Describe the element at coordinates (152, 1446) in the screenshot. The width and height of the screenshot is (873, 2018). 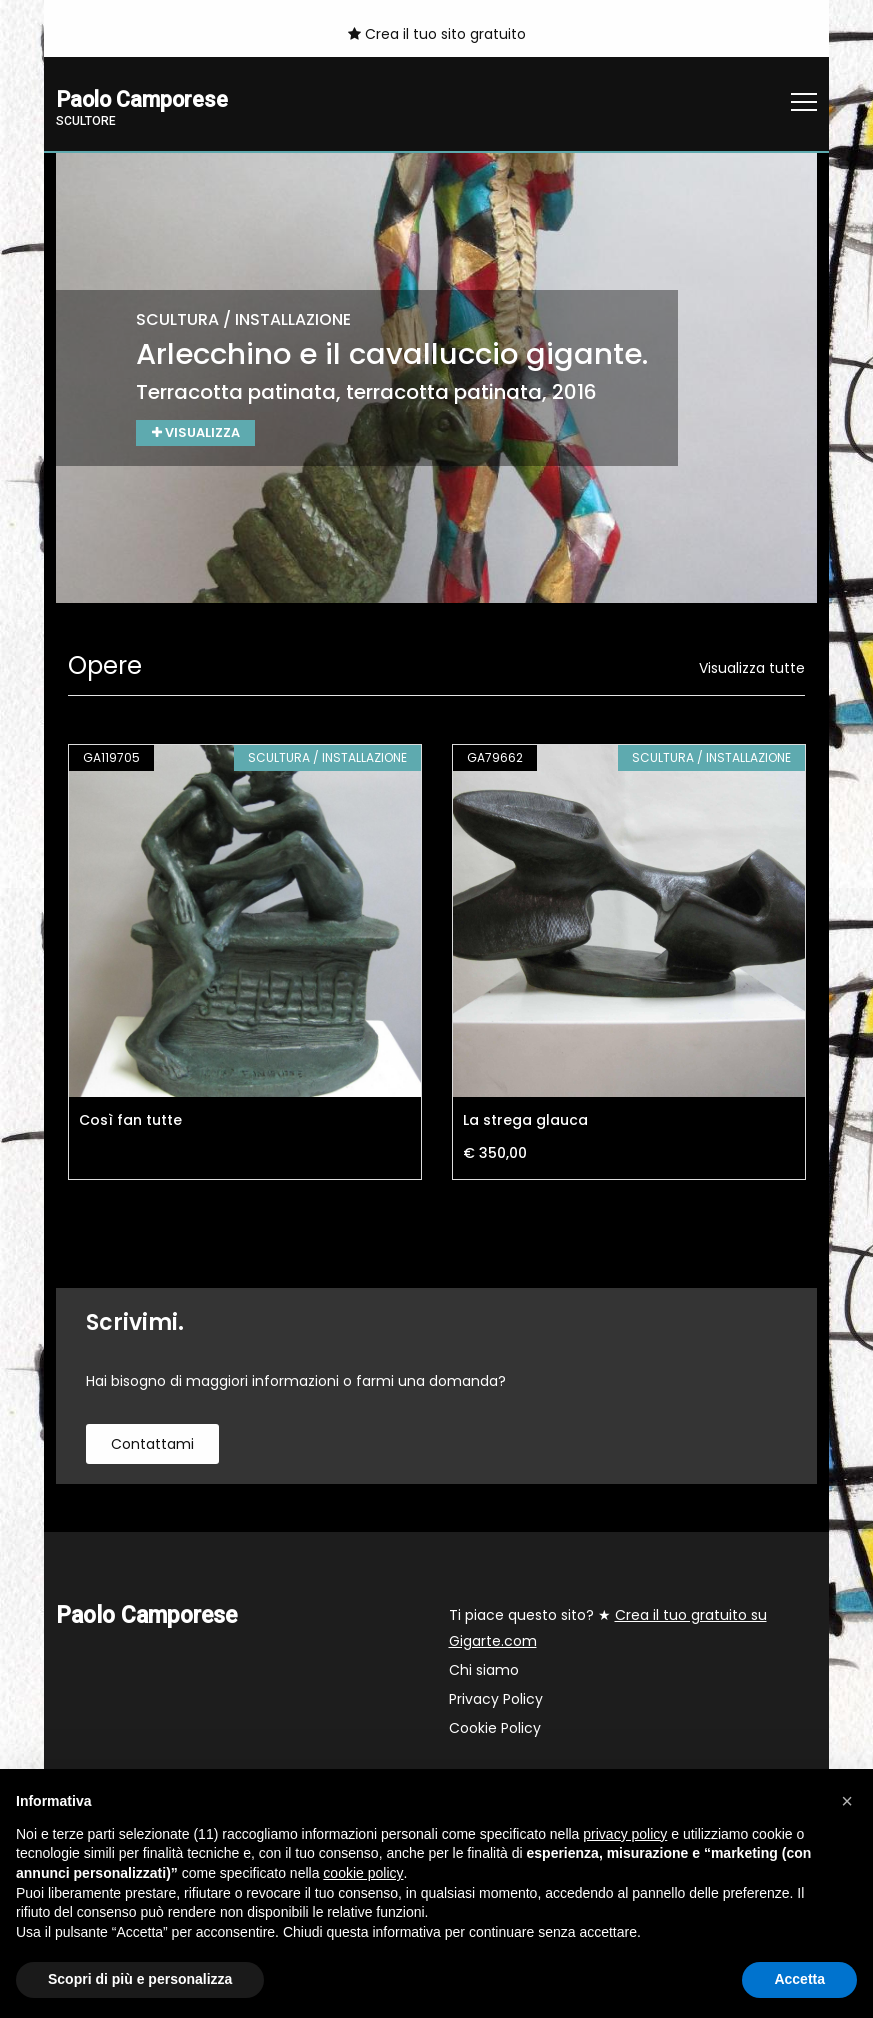
I see `contattami` at that location.